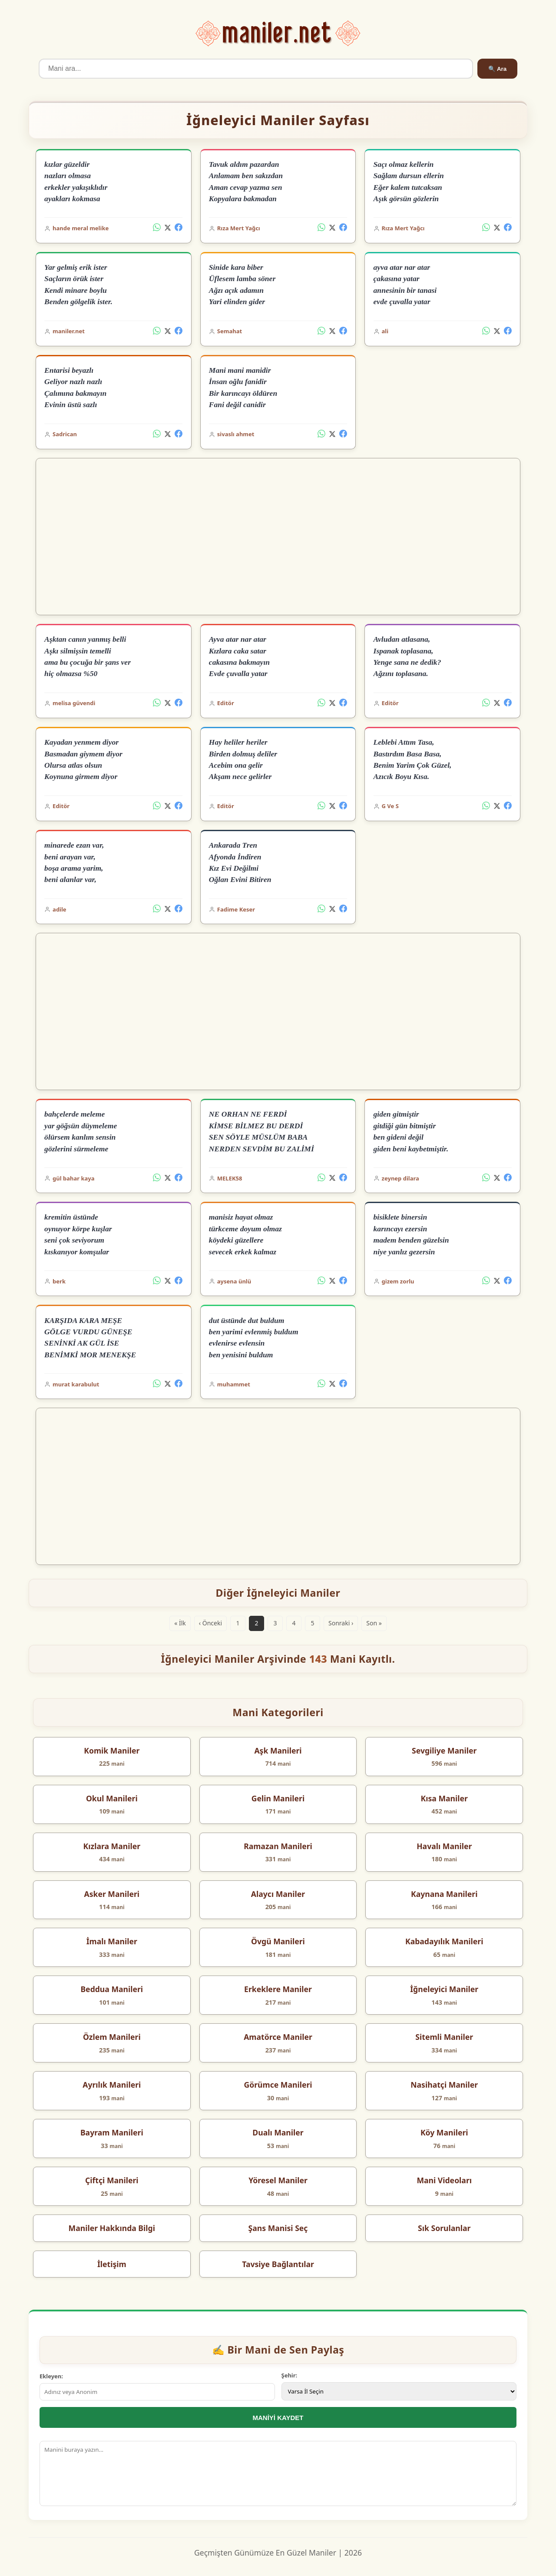  What do you see at coordinates (112, 2037) in the screenshot?
I see `Özlem Manileri` at bounding box center [112, 2037].